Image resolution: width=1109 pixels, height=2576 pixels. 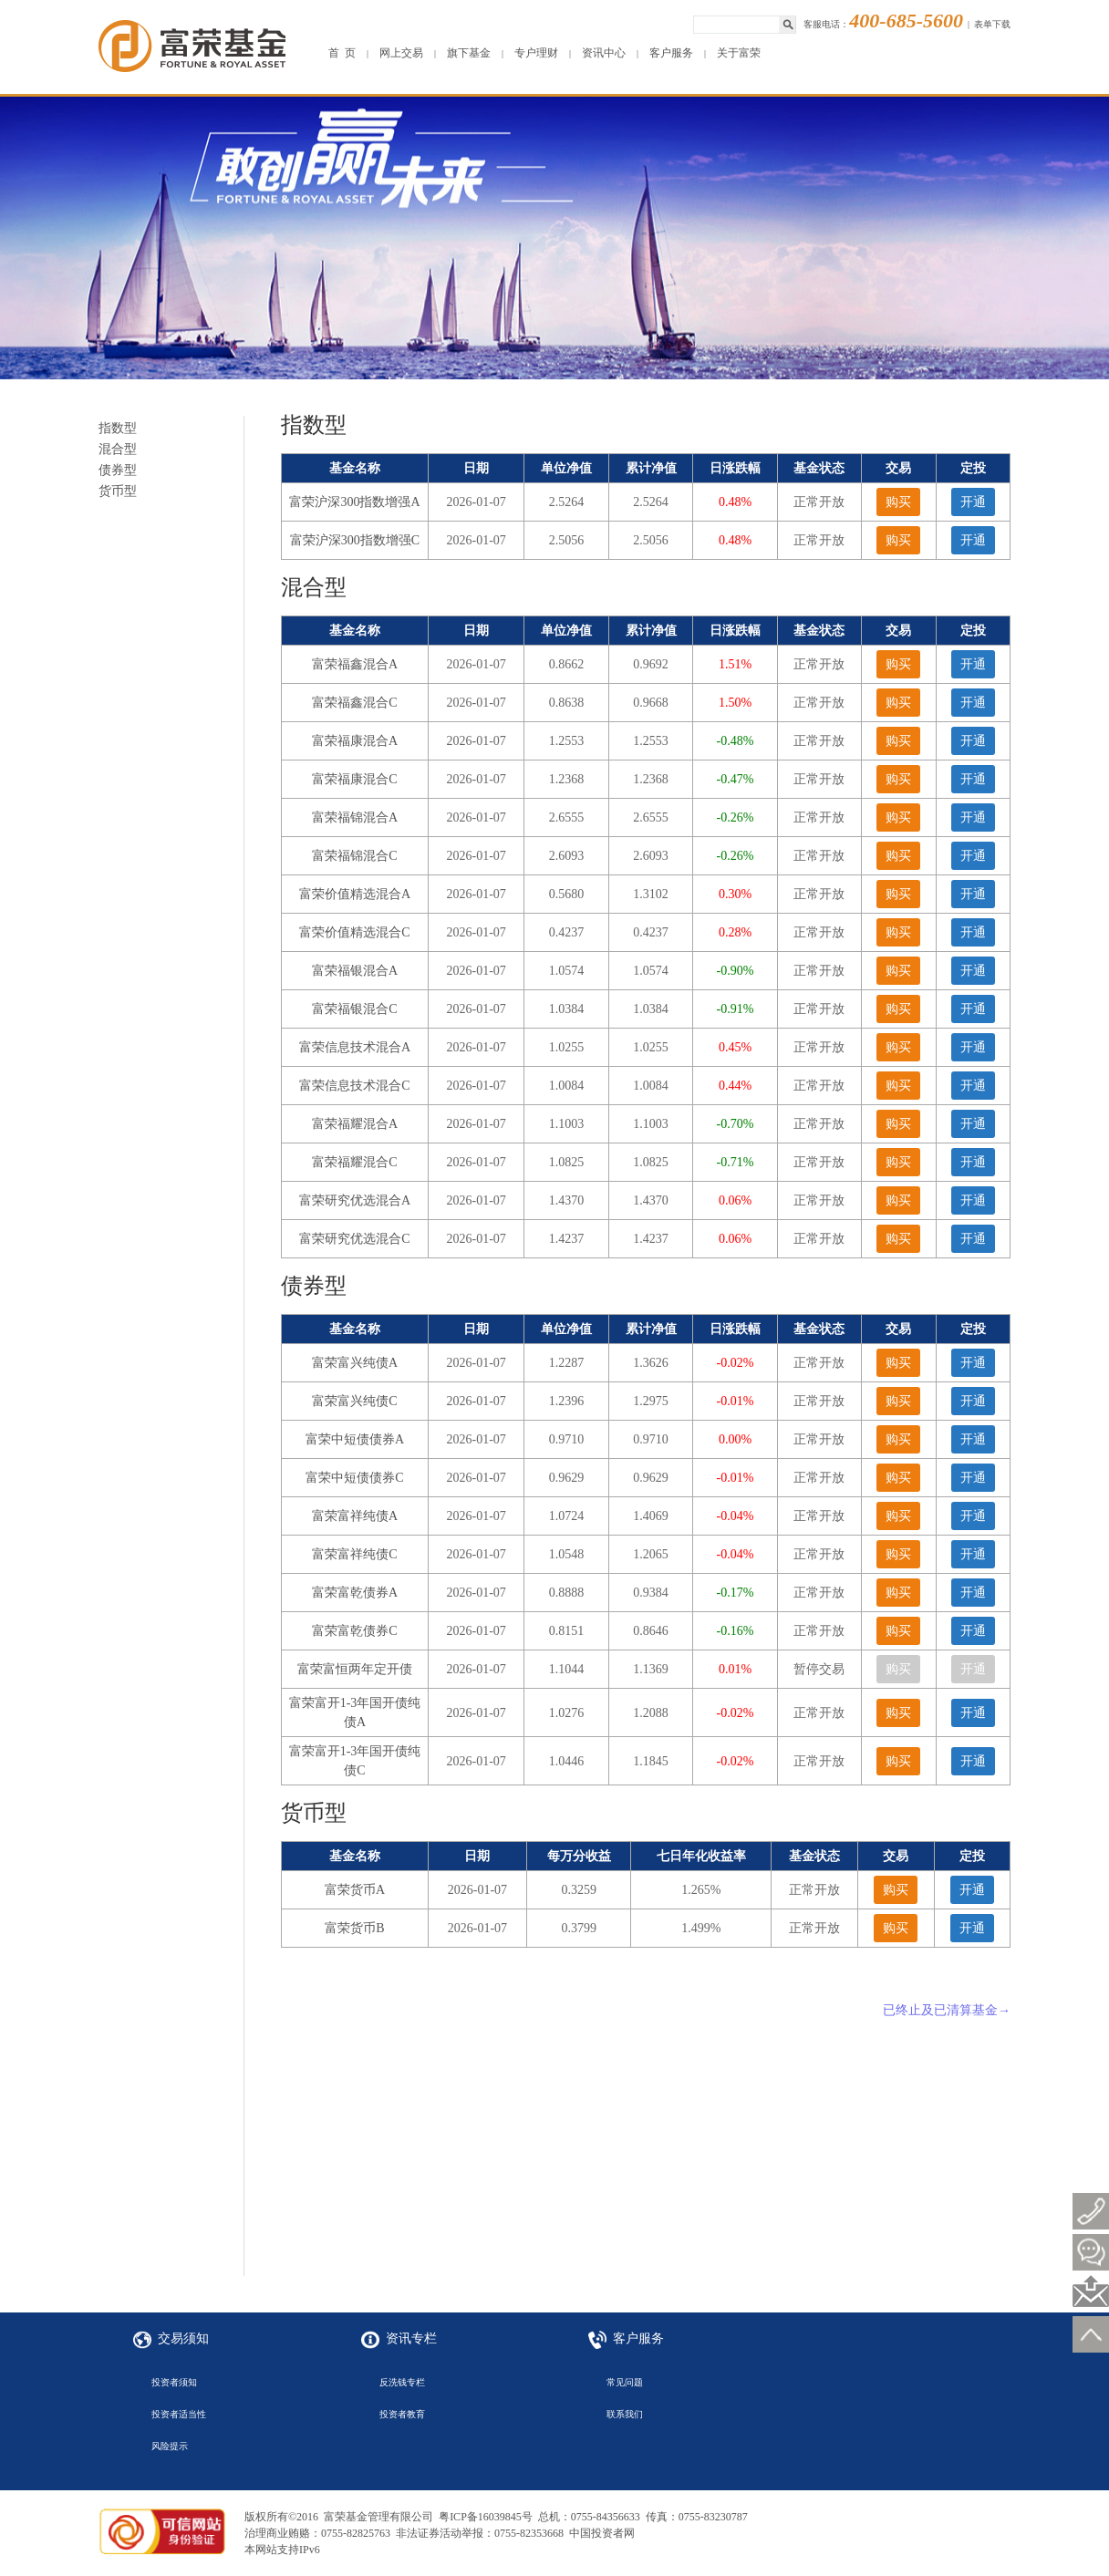 I want to click on 富荣货币B, so click(x=354, y=1928).